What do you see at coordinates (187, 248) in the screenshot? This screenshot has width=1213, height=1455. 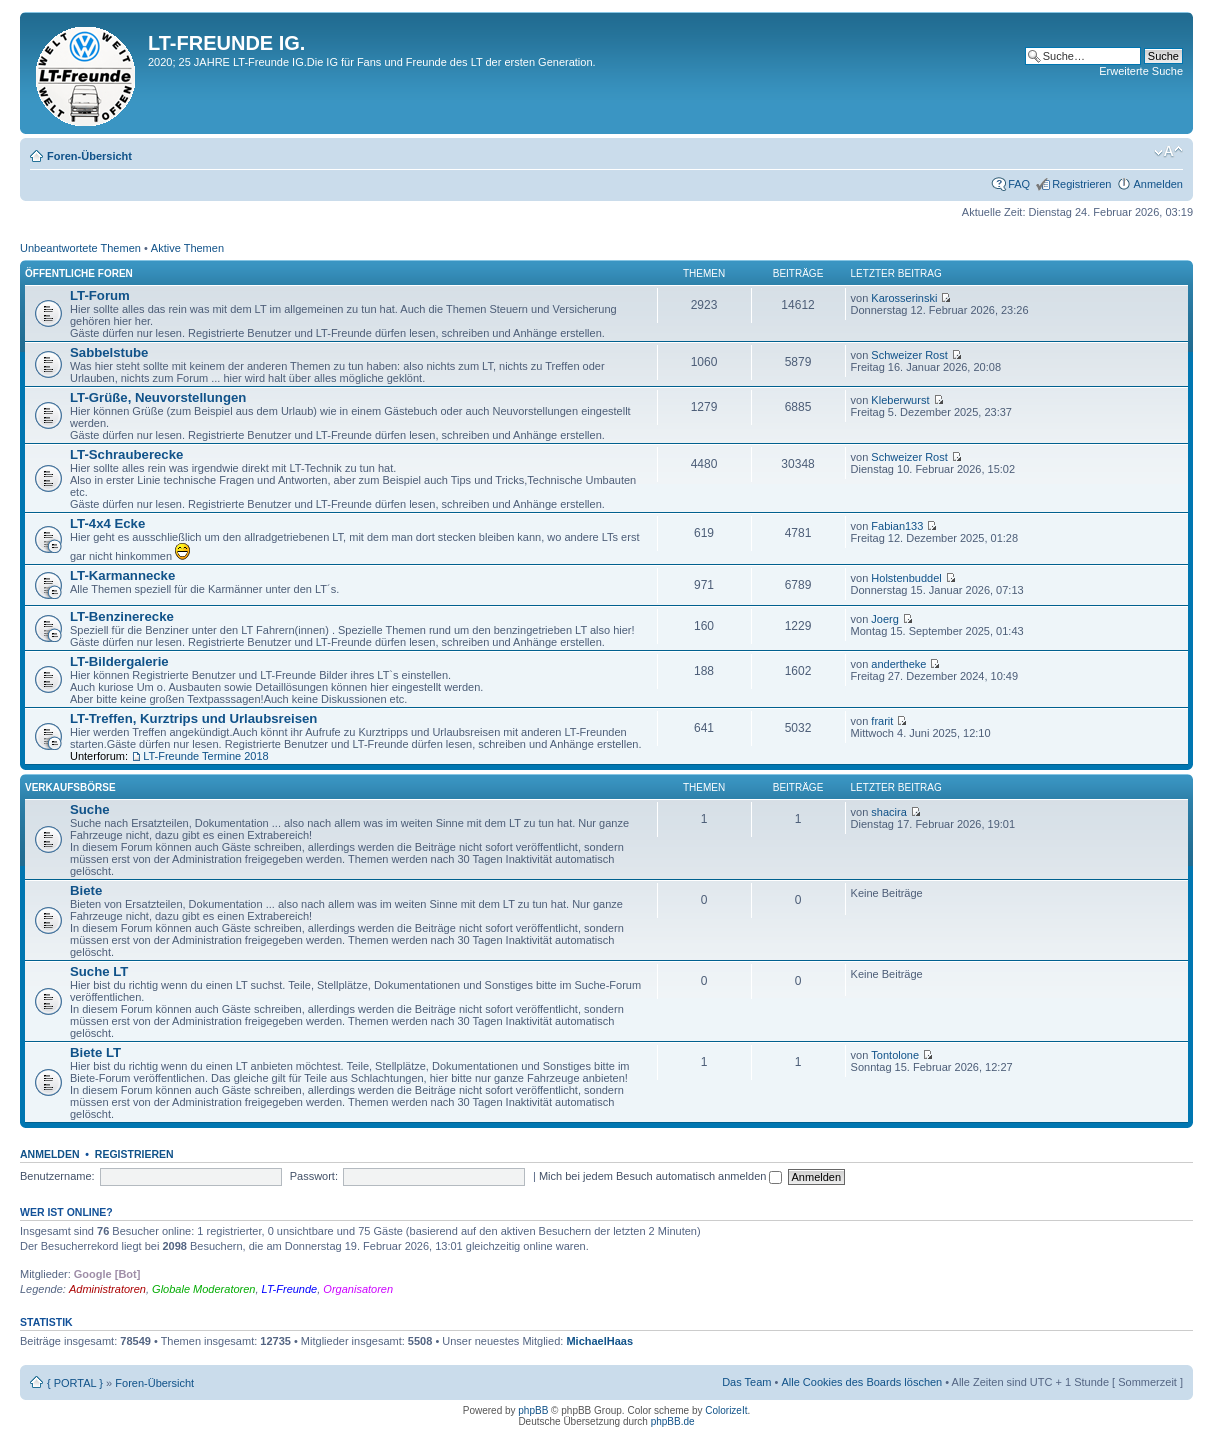 I see `Aktive Themen` at bounding box center [187, 248].